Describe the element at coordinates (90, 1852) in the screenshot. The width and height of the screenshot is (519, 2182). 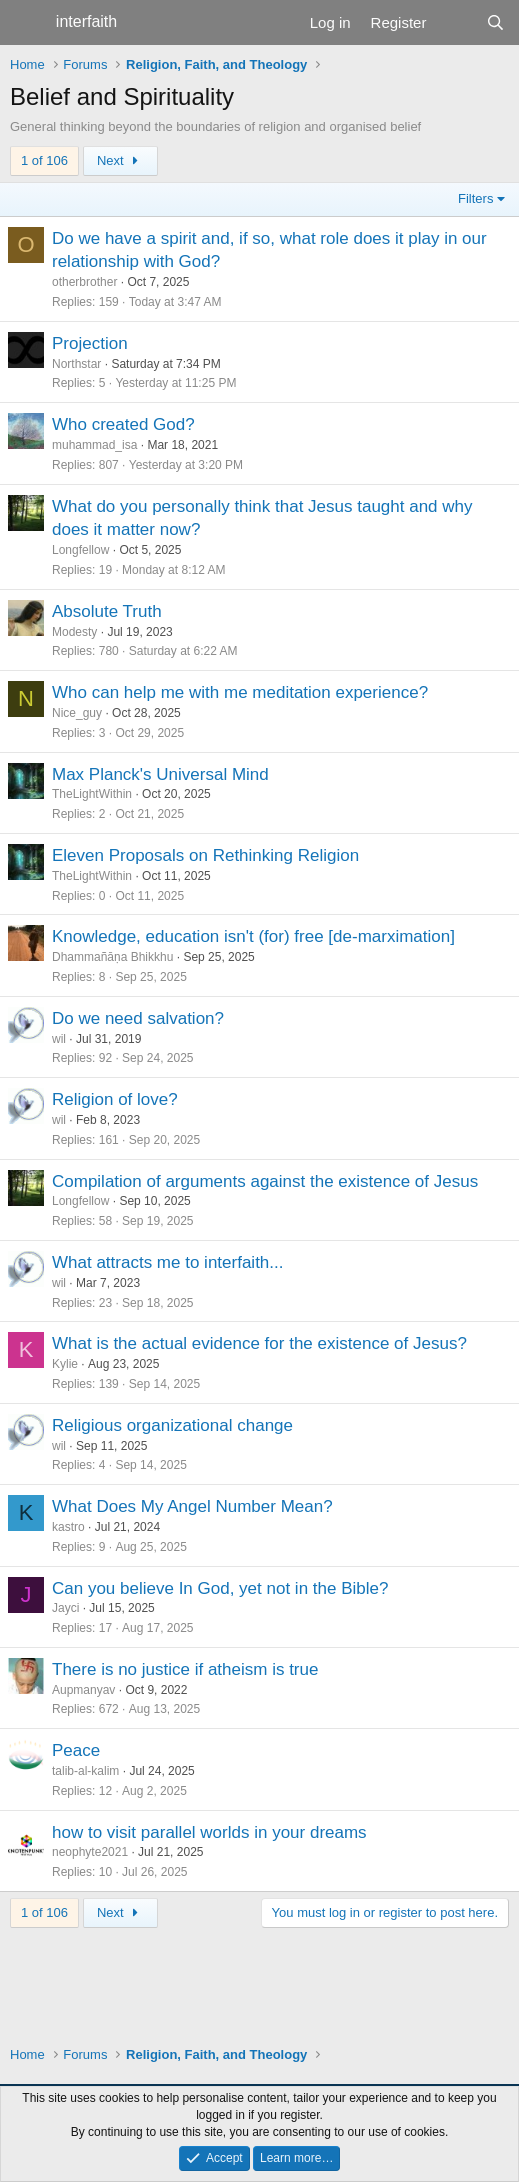
I see `neophyte2021` at that location.